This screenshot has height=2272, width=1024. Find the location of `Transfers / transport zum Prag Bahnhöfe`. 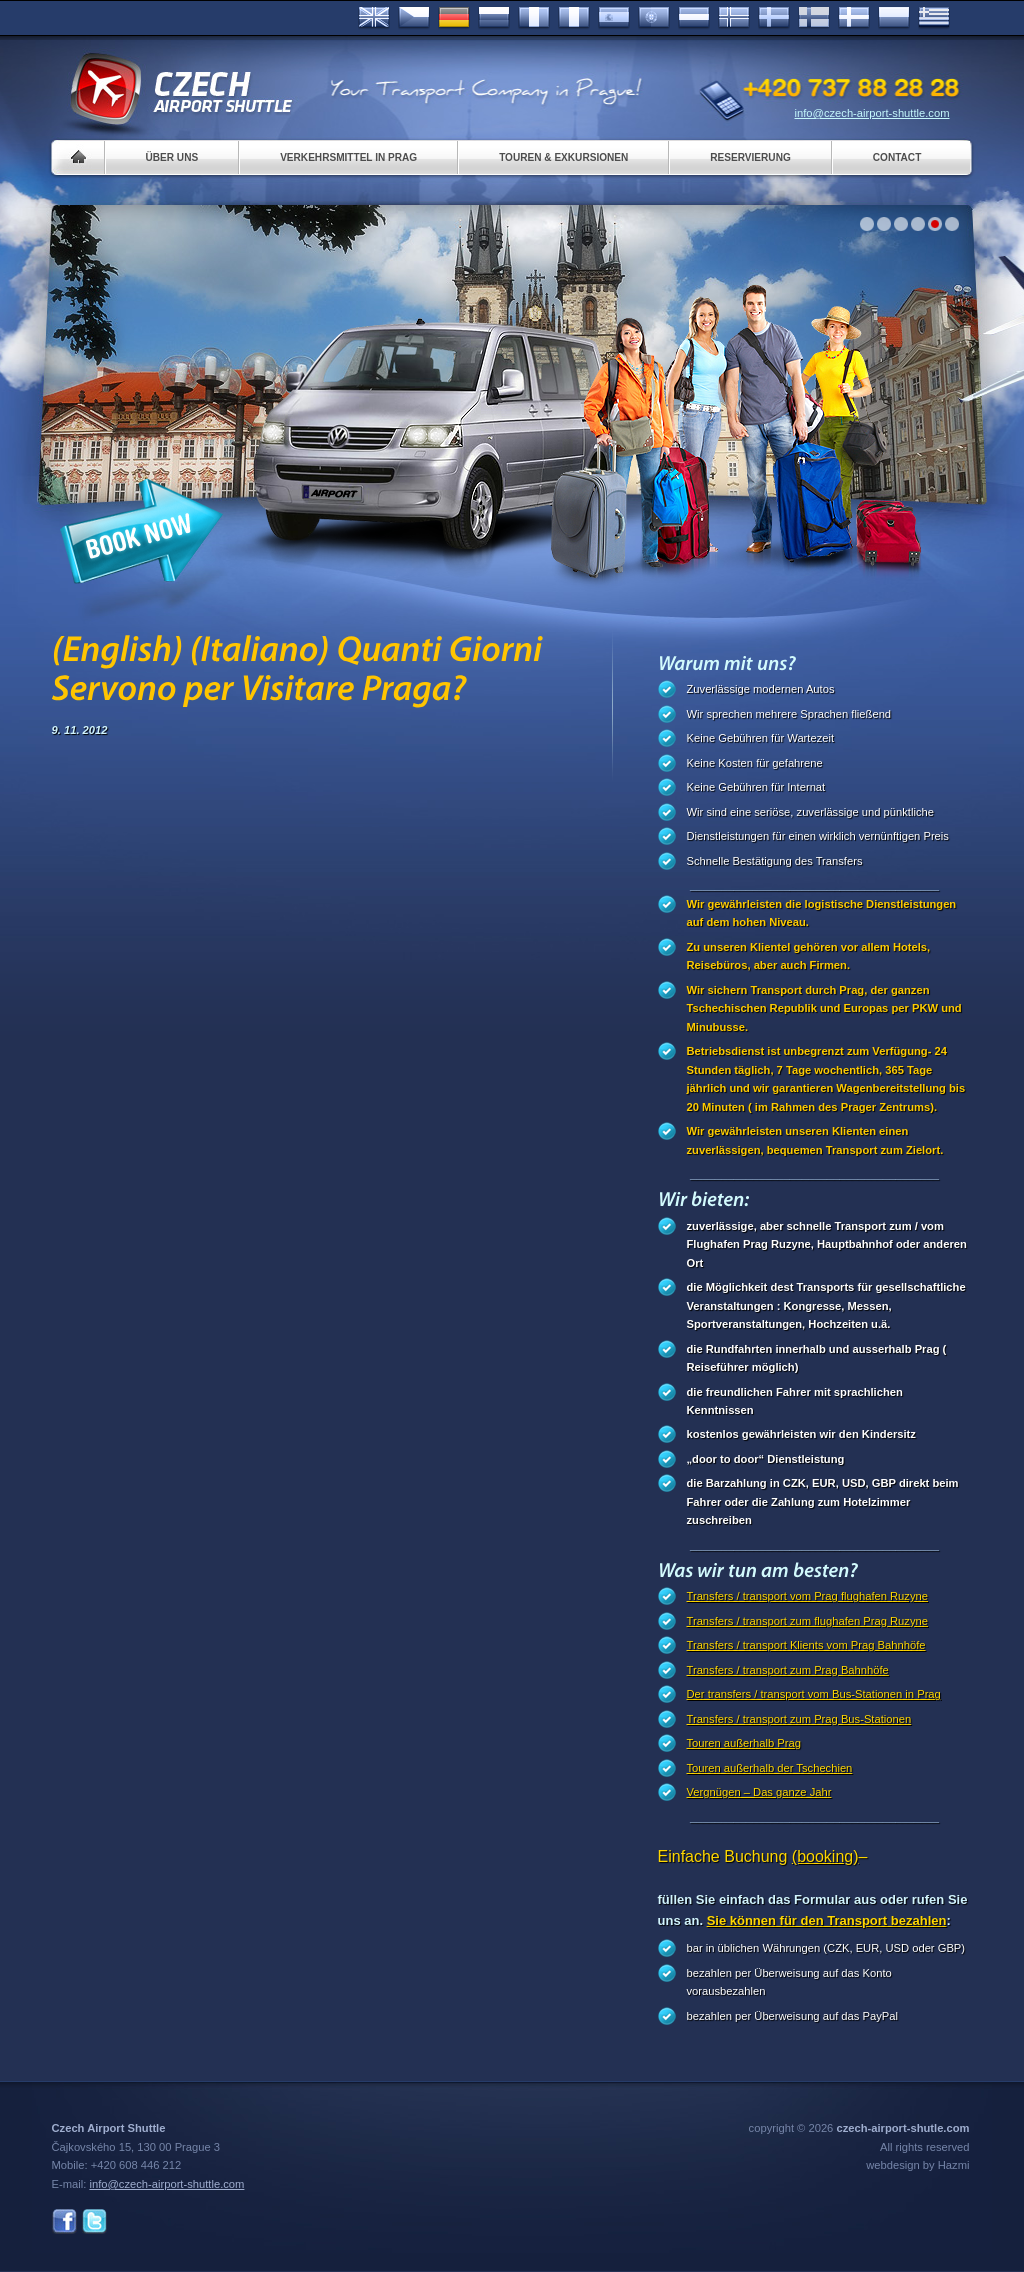

Transfers / transport zum Prag Bahnhöfe is located at coordinates (788, 1670).